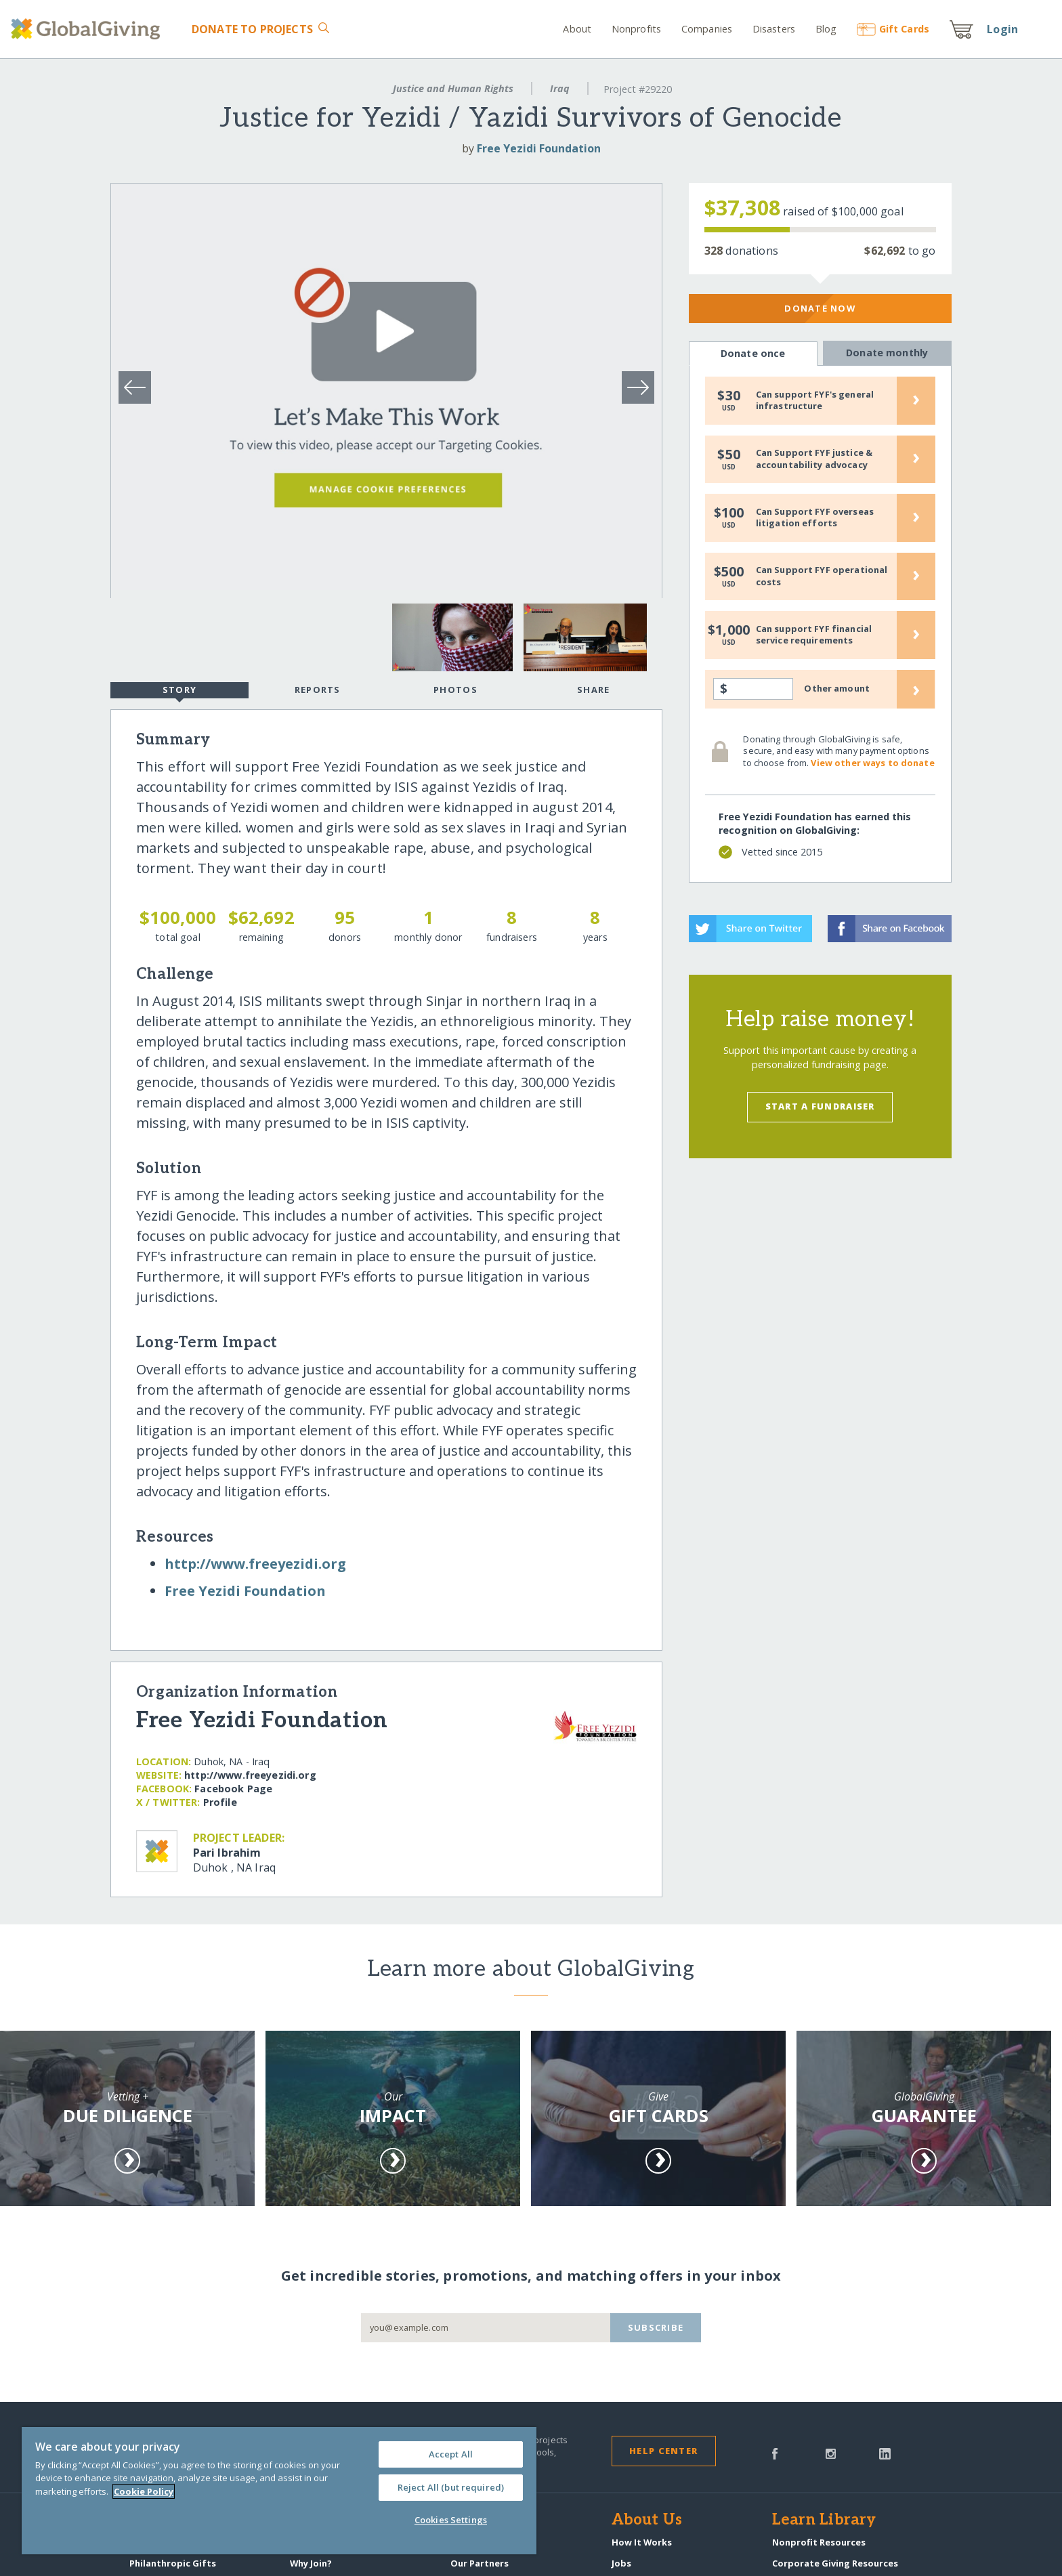 The width and height of the screenshot is (1062, 2576). What do you see at coordinates (233, 1788) in the screenshot?
I see `Facebook Page` at bounding box center [233, 1788].